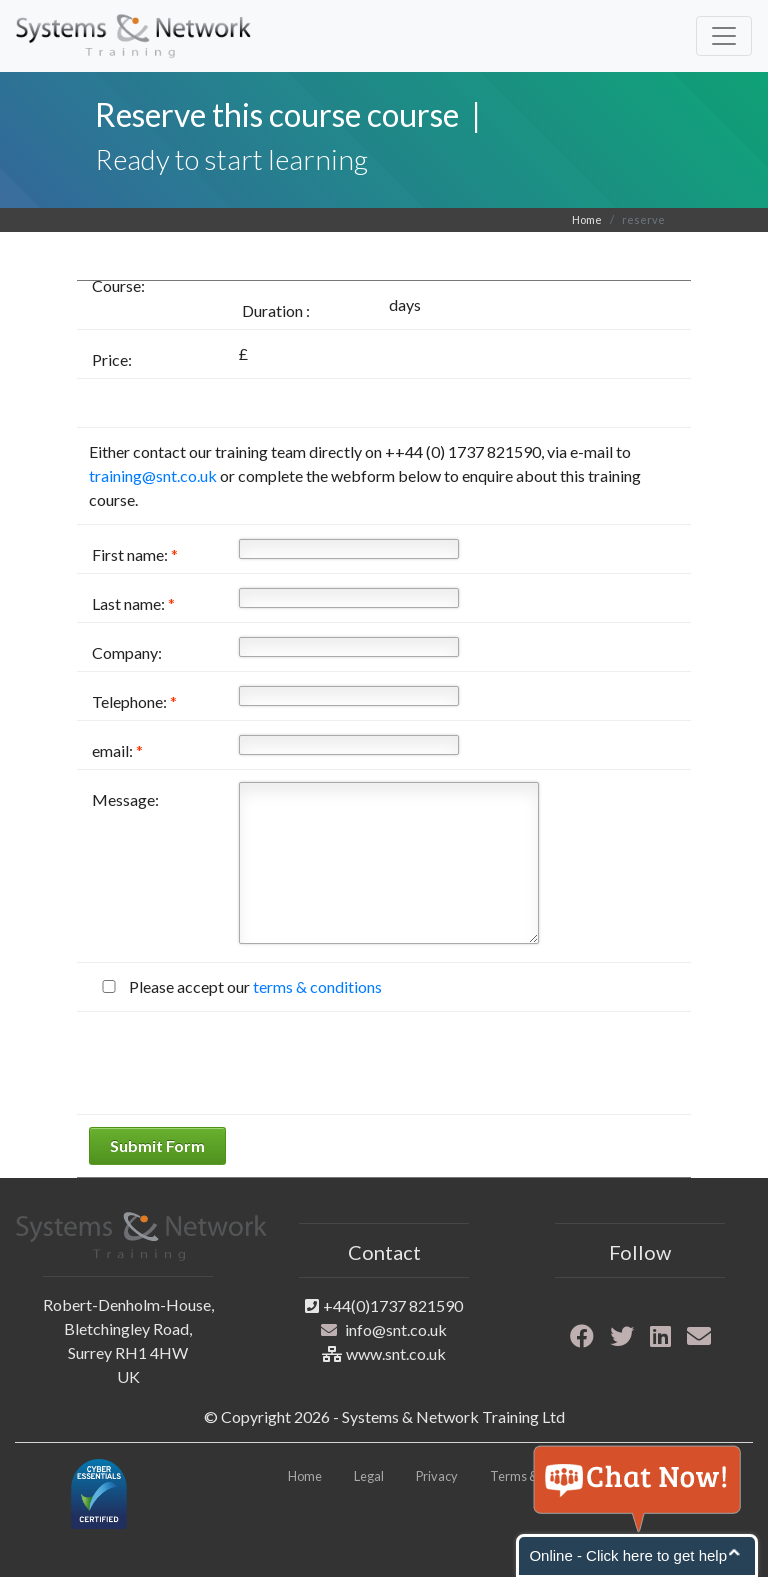  Describe the element at coordinates (157, 1145) in the screenshot. I see `Submit Form` at that location.